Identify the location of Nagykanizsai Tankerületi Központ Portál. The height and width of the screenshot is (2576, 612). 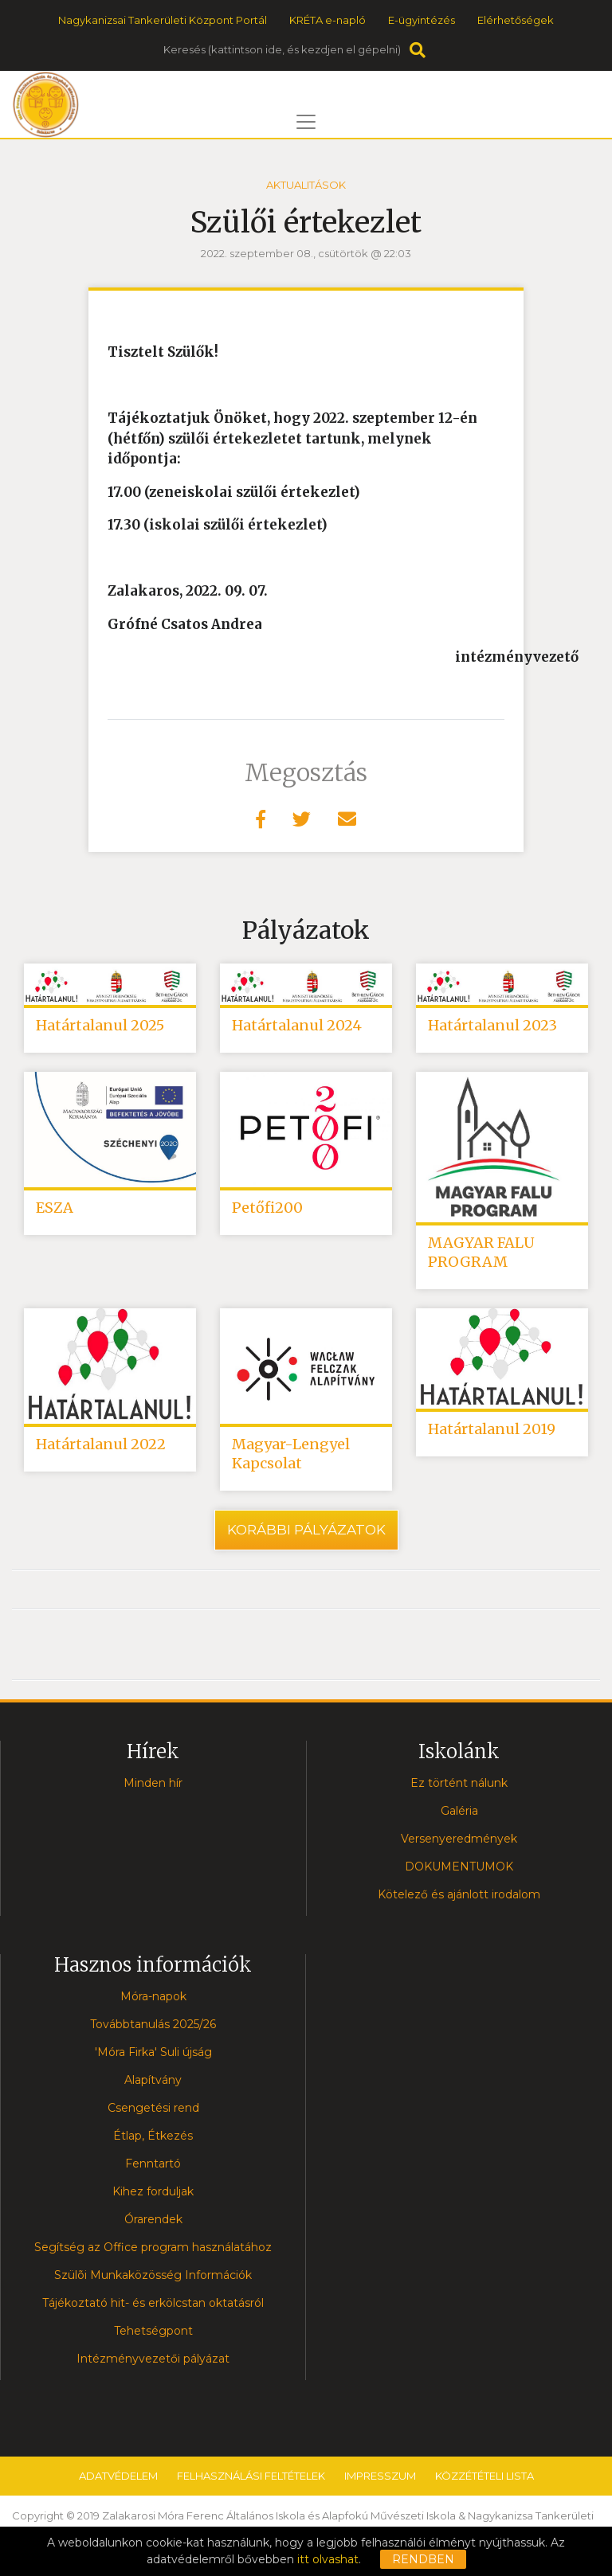
(162, 20).